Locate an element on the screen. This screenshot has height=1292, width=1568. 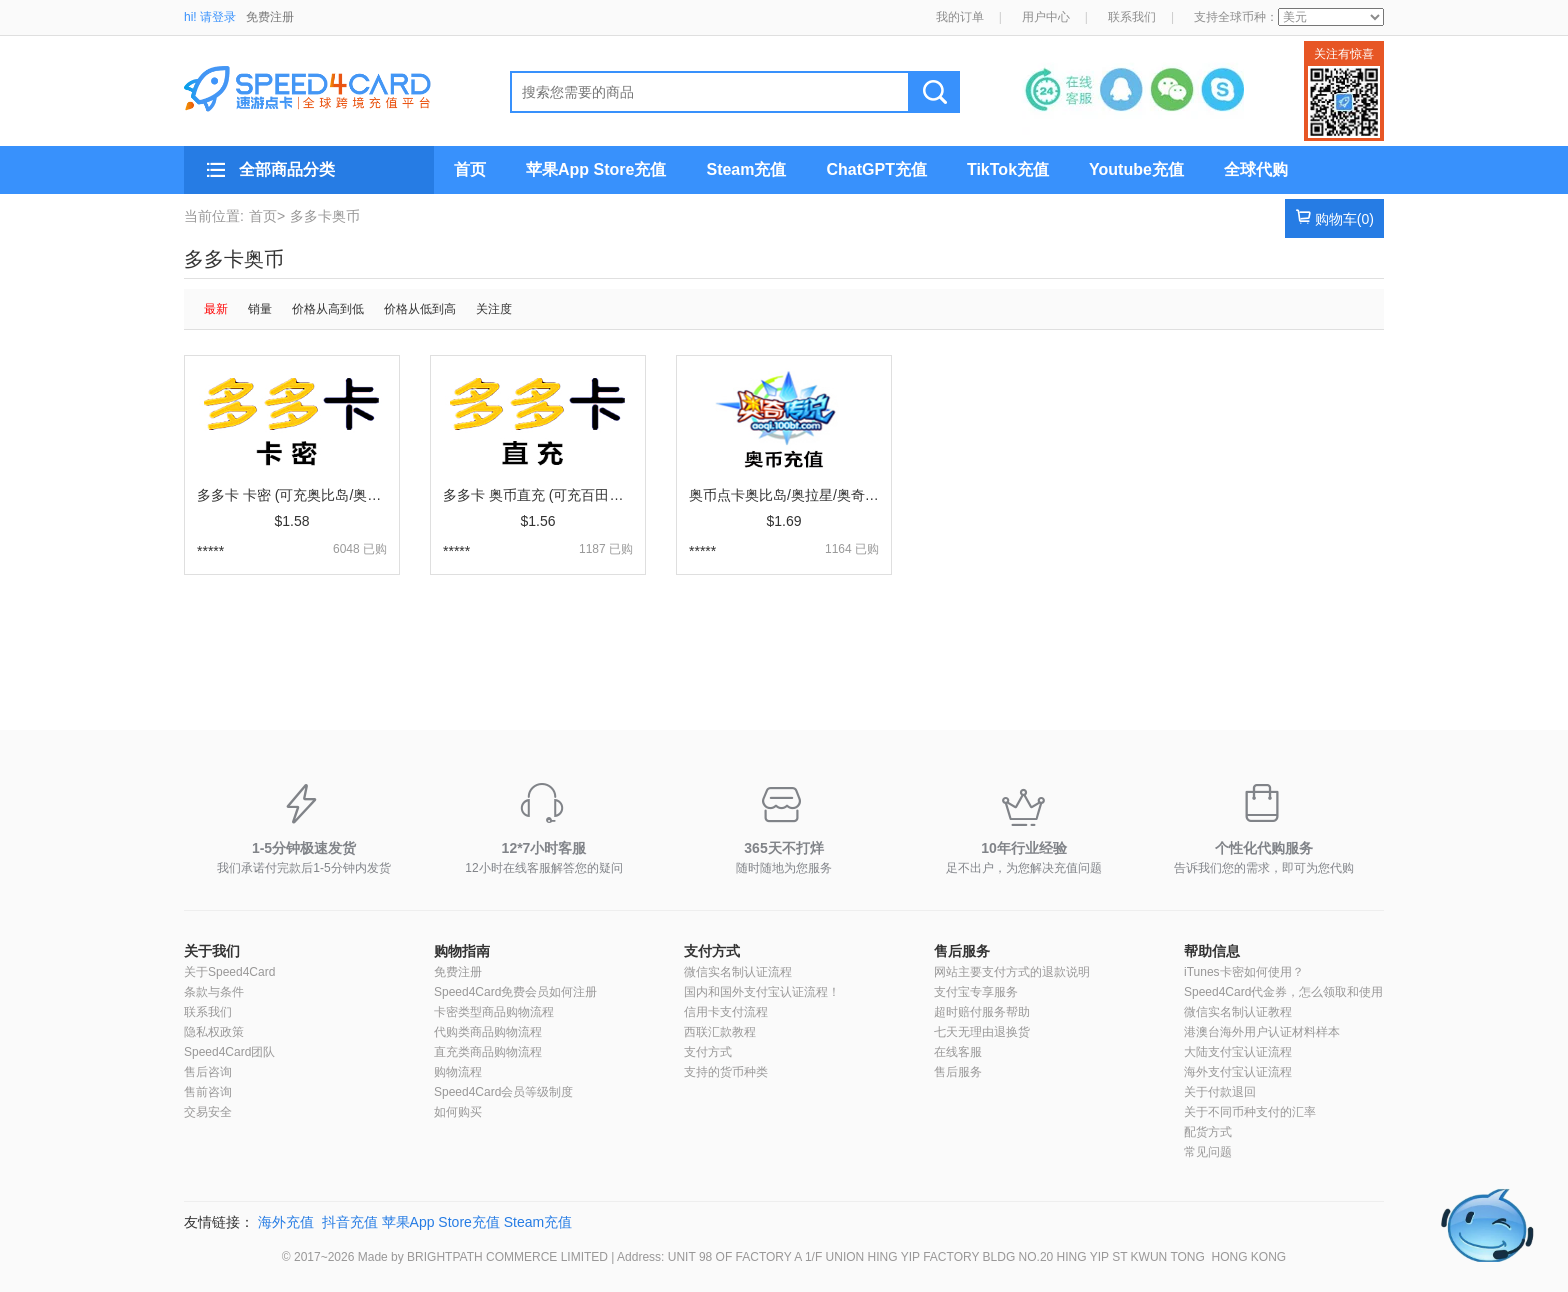
首页> is located at coordinates (267, 216).